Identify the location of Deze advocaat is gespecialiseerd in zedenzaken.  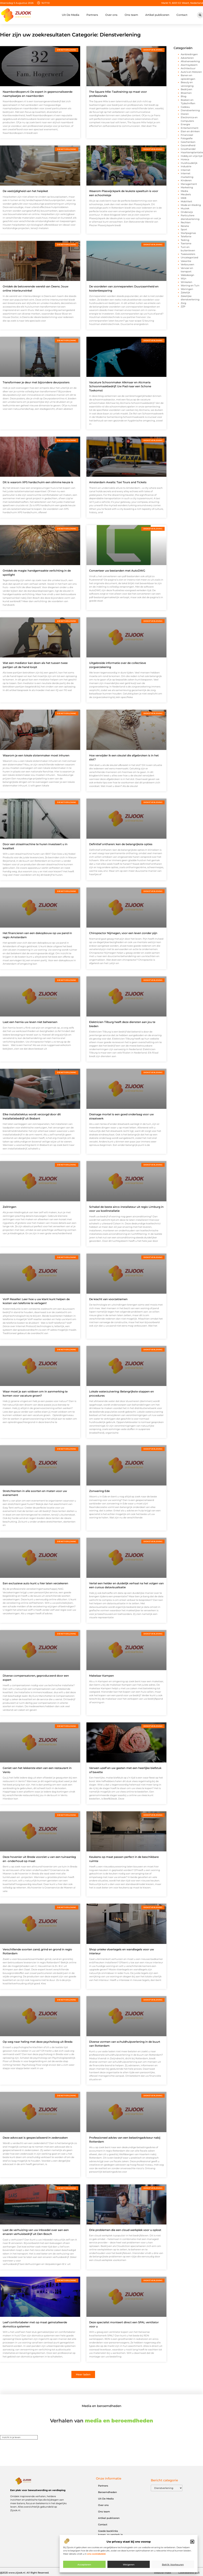
(35, 2137).